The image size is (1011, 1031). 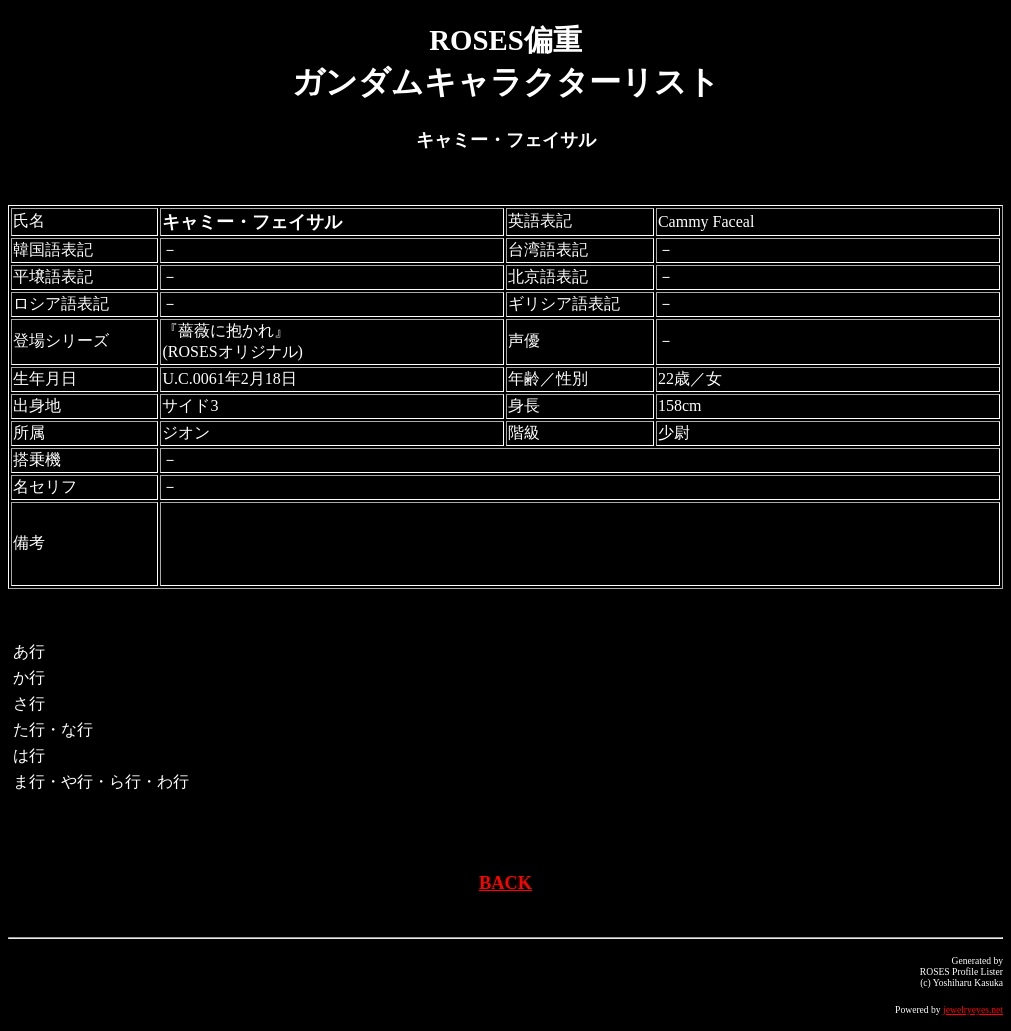 I want to click on BACK, so click(x=505, y=883).